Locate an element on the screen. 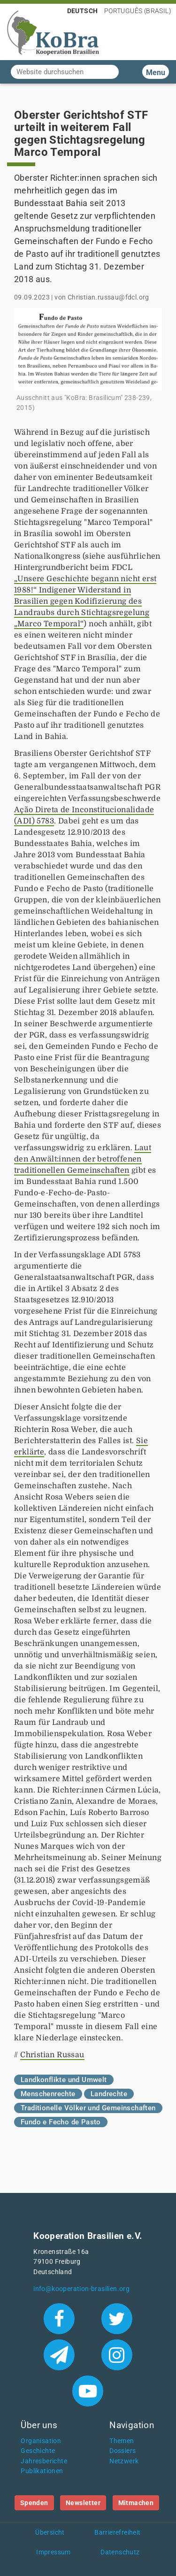 The height and width of the screenshot is (2576, 176). Português (Brasil) is located at coordinates (137, 11).